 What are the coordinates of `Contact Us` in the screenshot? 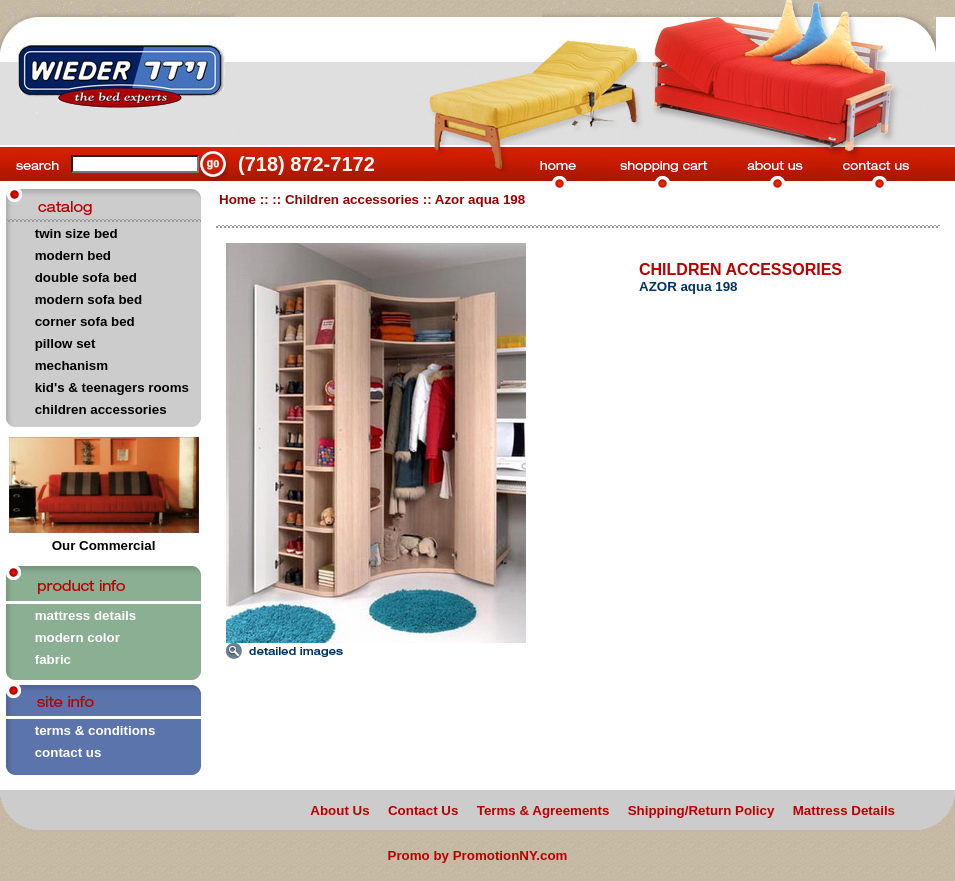 It's located at (423, 810).